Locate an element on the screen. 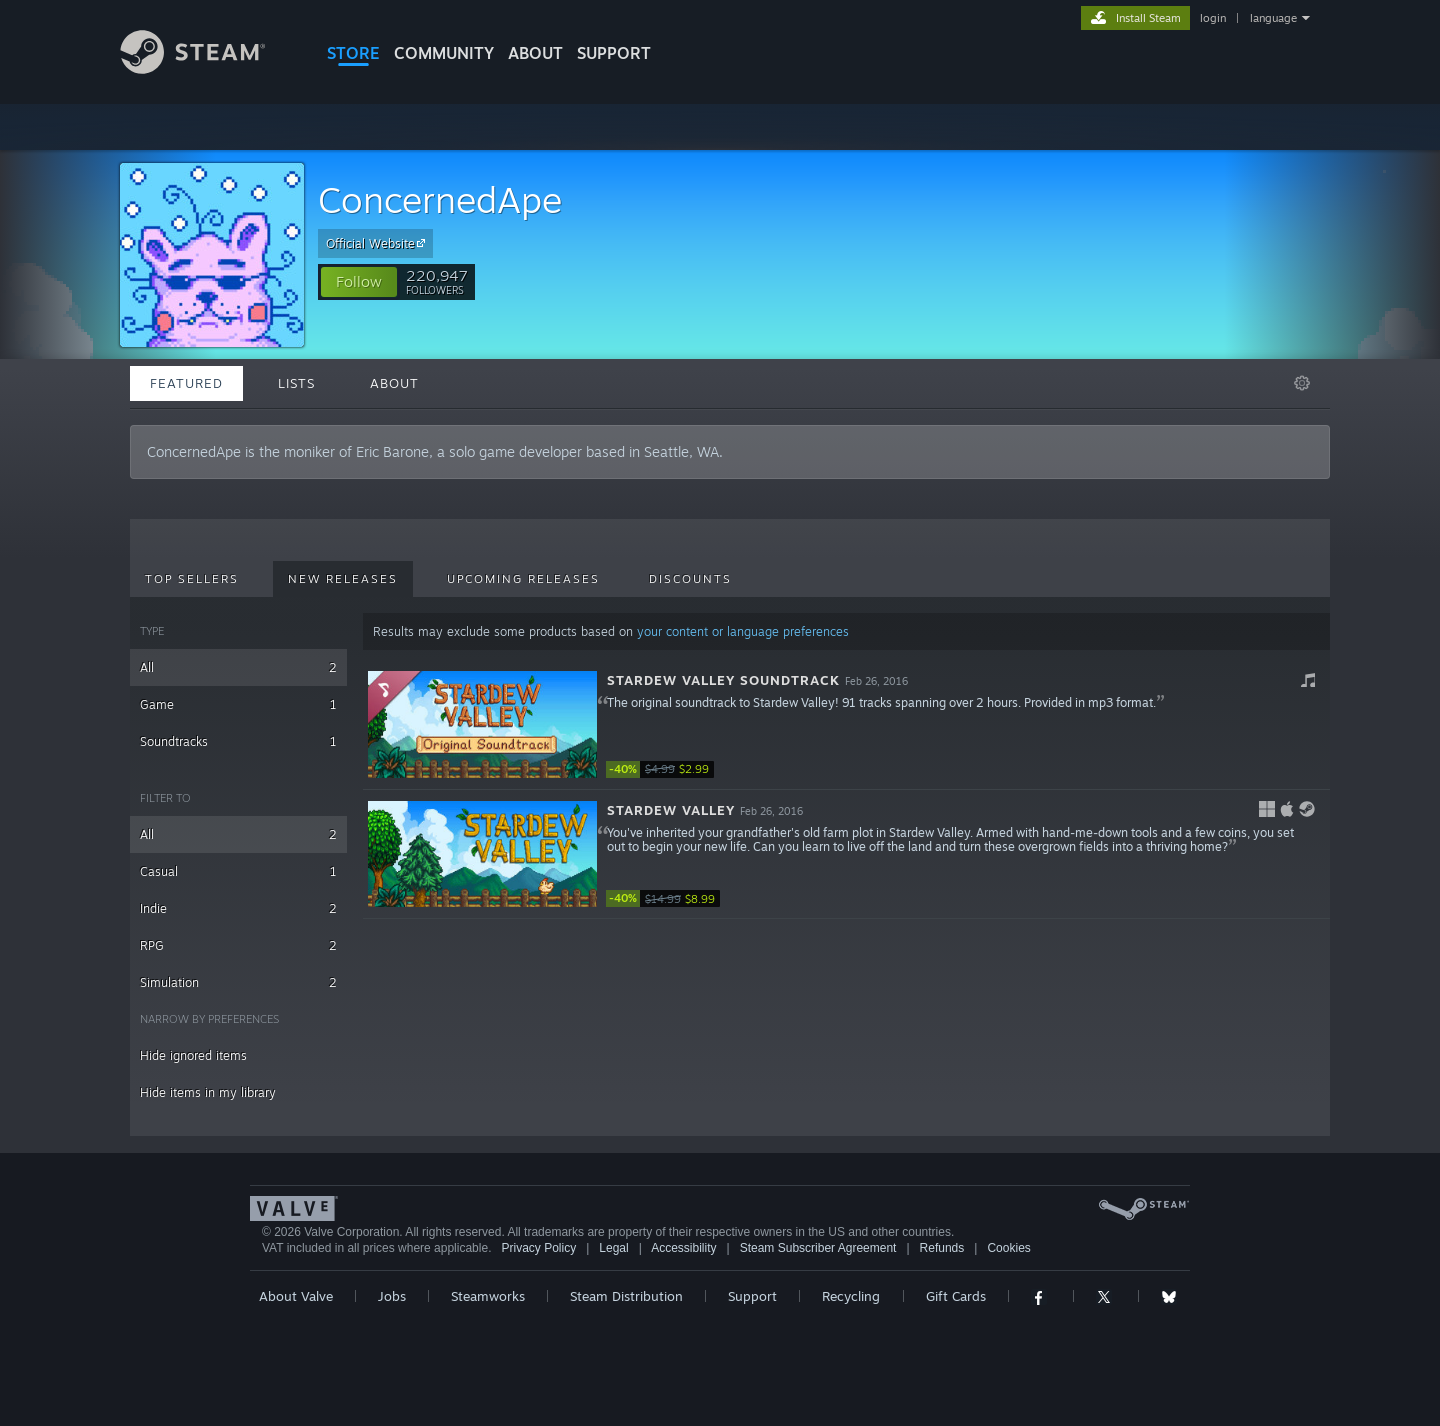 The height and width of the screenshot is (1426, 1440). [Link to the Steam Homepage] is located at coordinates (208, 68).